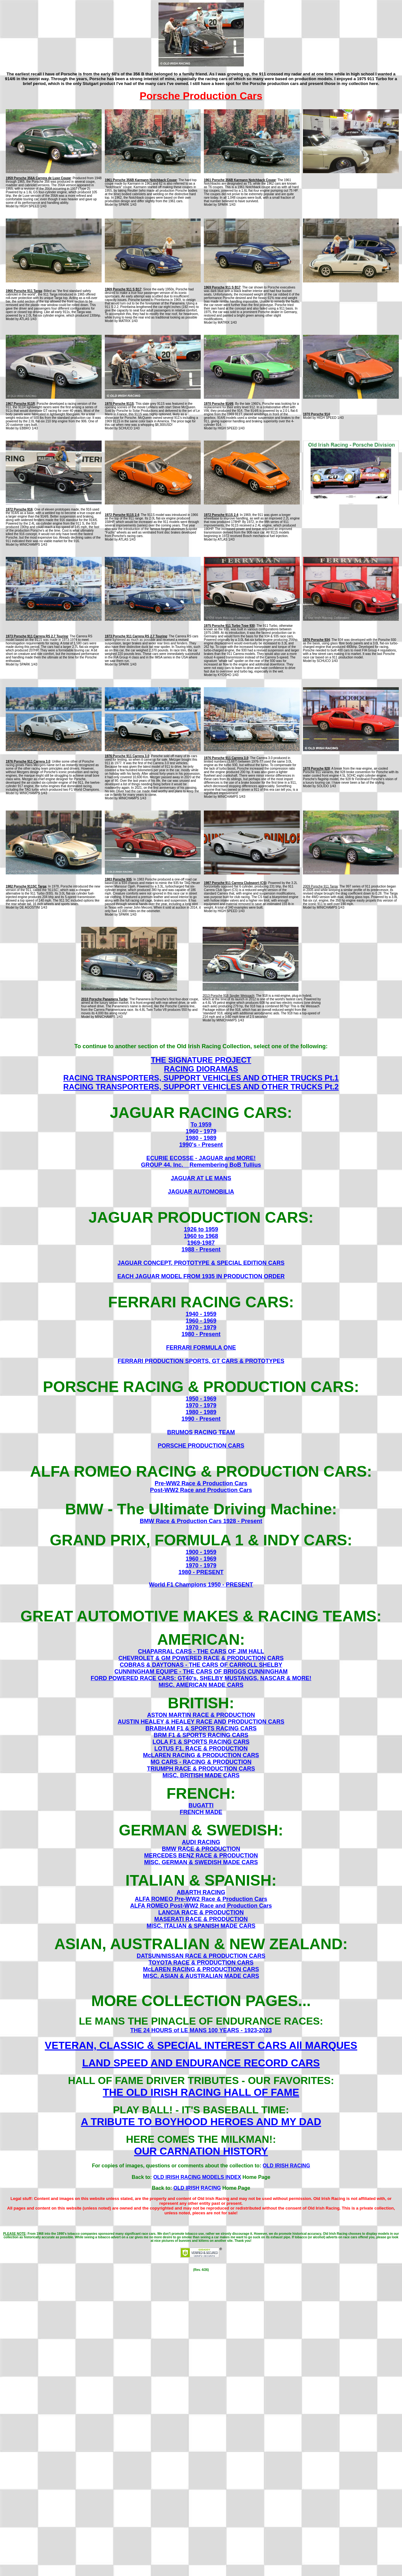 The image size is (402, 2576). What do you see at coordinates (201, 1768) in the screenshot?
I see `TRIUMPH RACE & PRODUCTION CARS` at bounding box center [201, 1768].